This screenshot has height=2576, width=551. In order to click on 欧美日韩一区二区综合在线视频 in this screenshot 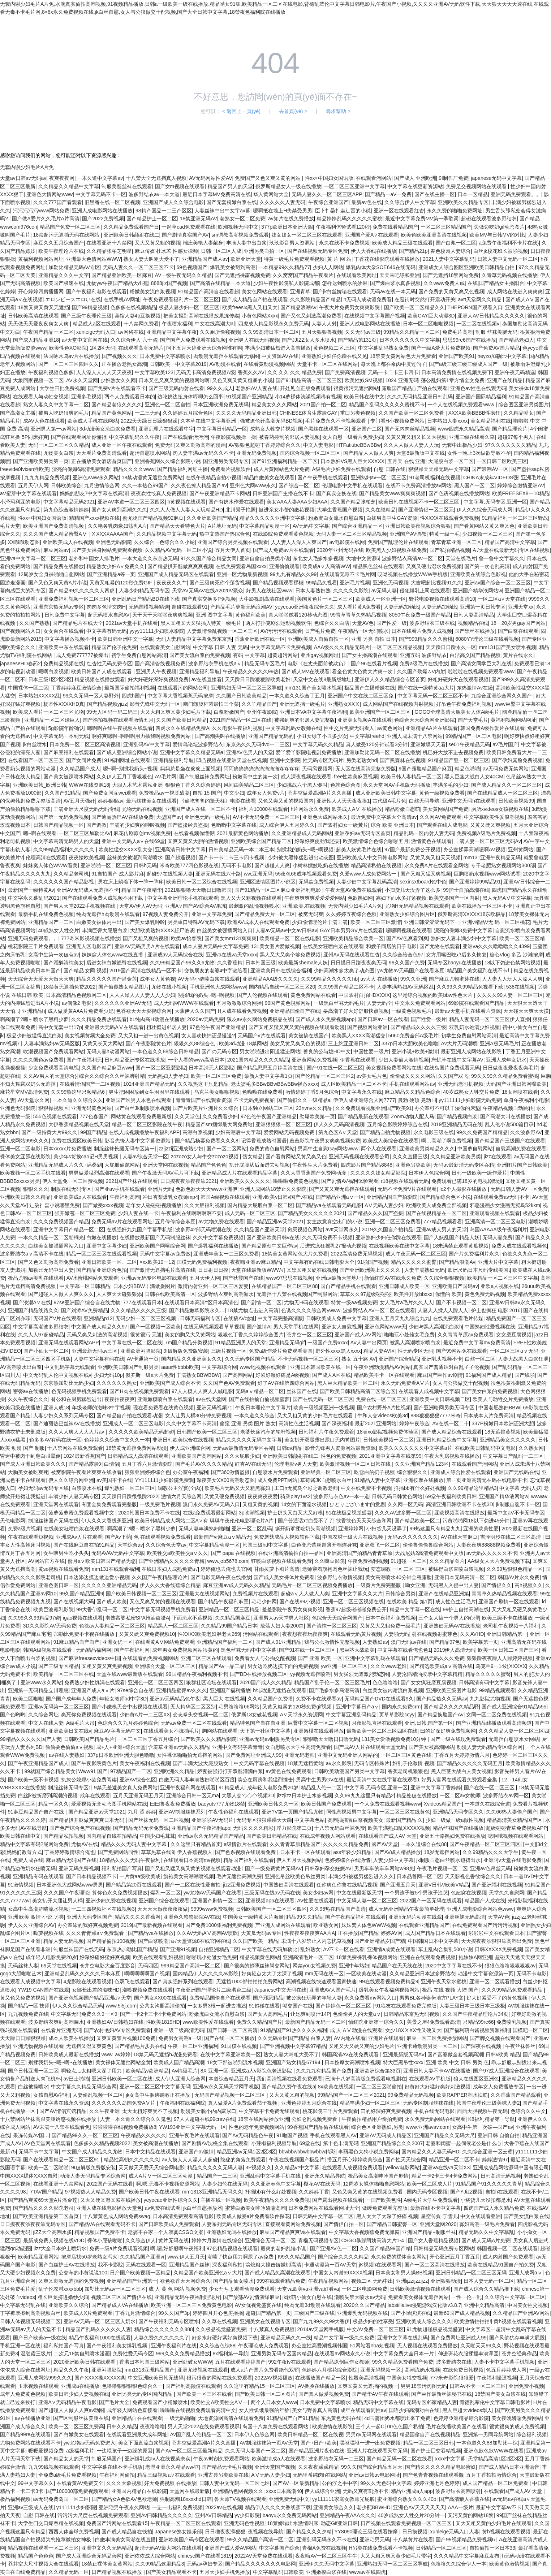, I will do `click(201, 882)`.